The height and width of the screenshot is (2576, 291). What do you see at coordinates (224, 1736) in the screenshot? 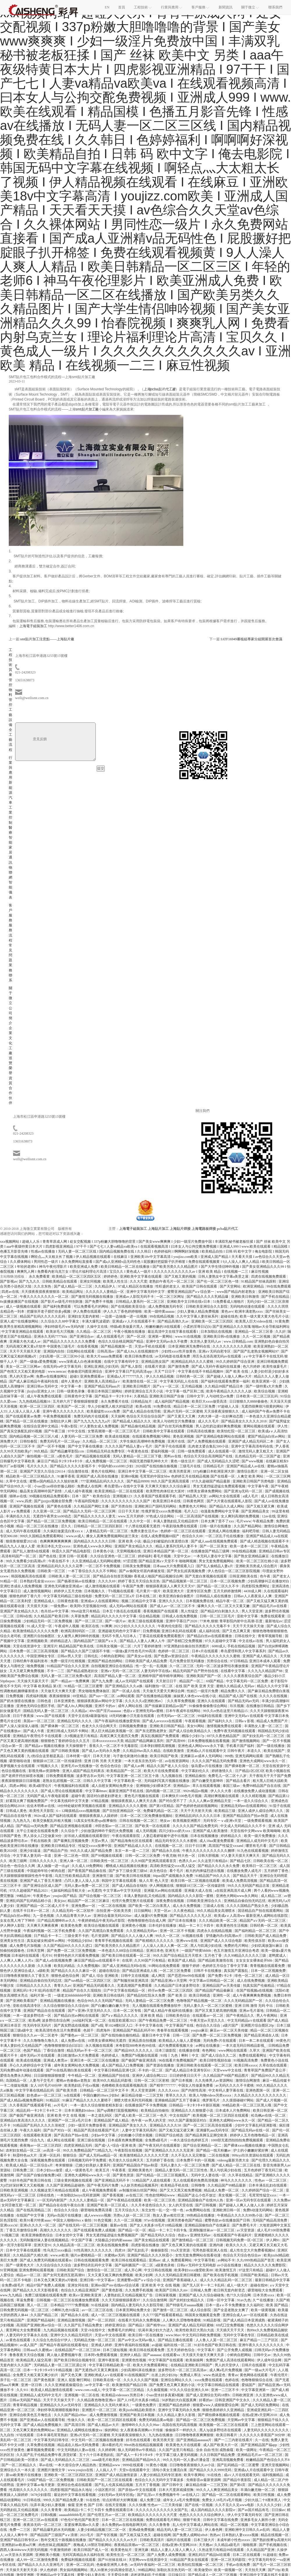
I see `697久久夜色精品国产` at bounding box center [224, 1736].